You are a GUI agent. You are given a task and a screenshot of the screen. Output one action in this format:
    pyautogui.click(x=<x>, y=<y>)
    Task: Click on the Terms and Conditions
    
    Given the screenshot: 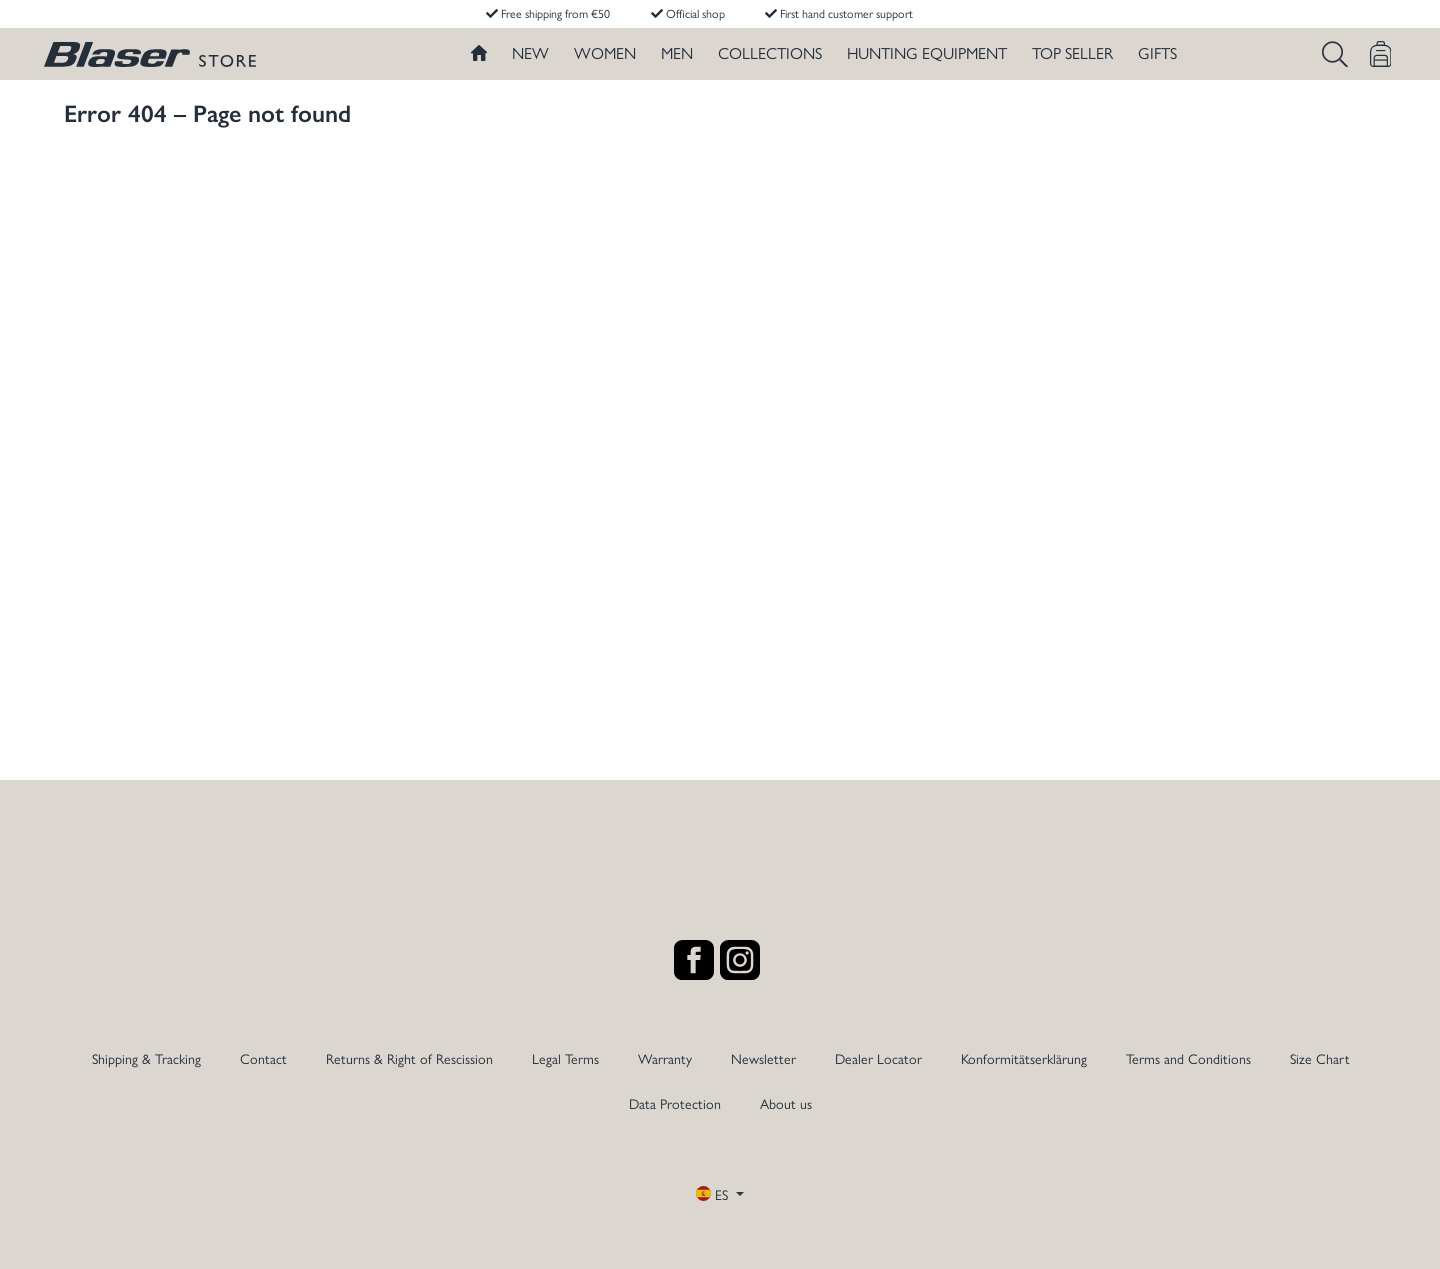 What is the action you would take?
    pyautogui.click(x=1188, y=1058)
    